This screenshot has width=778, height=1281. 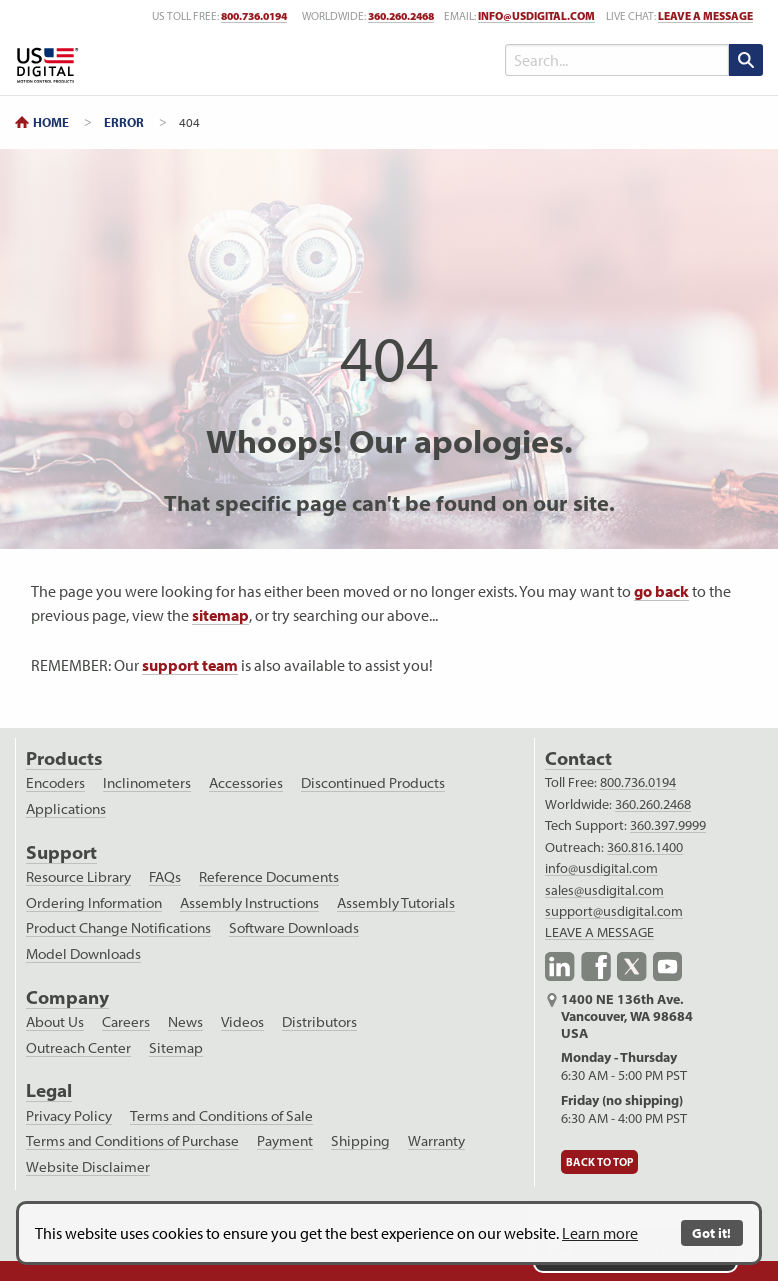 I want to click on Product Change Notifications, so click(x=118, y=928).